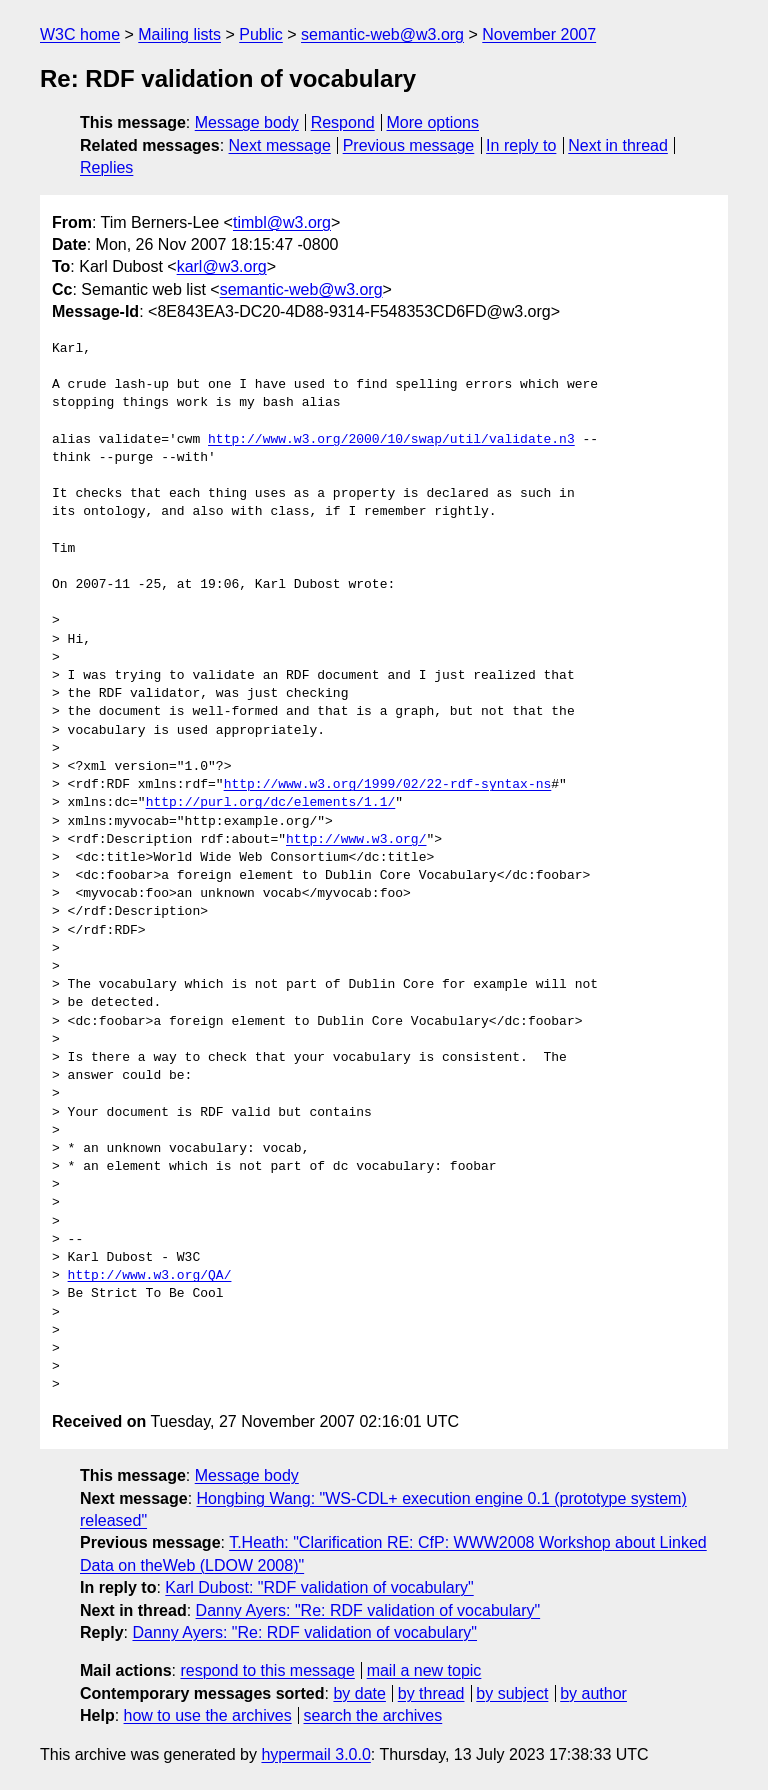 The image size is (768, 1790). I want to click on http://www.w3.org/1999/02/22-rdf-syntax-ns, so click(388, 785).